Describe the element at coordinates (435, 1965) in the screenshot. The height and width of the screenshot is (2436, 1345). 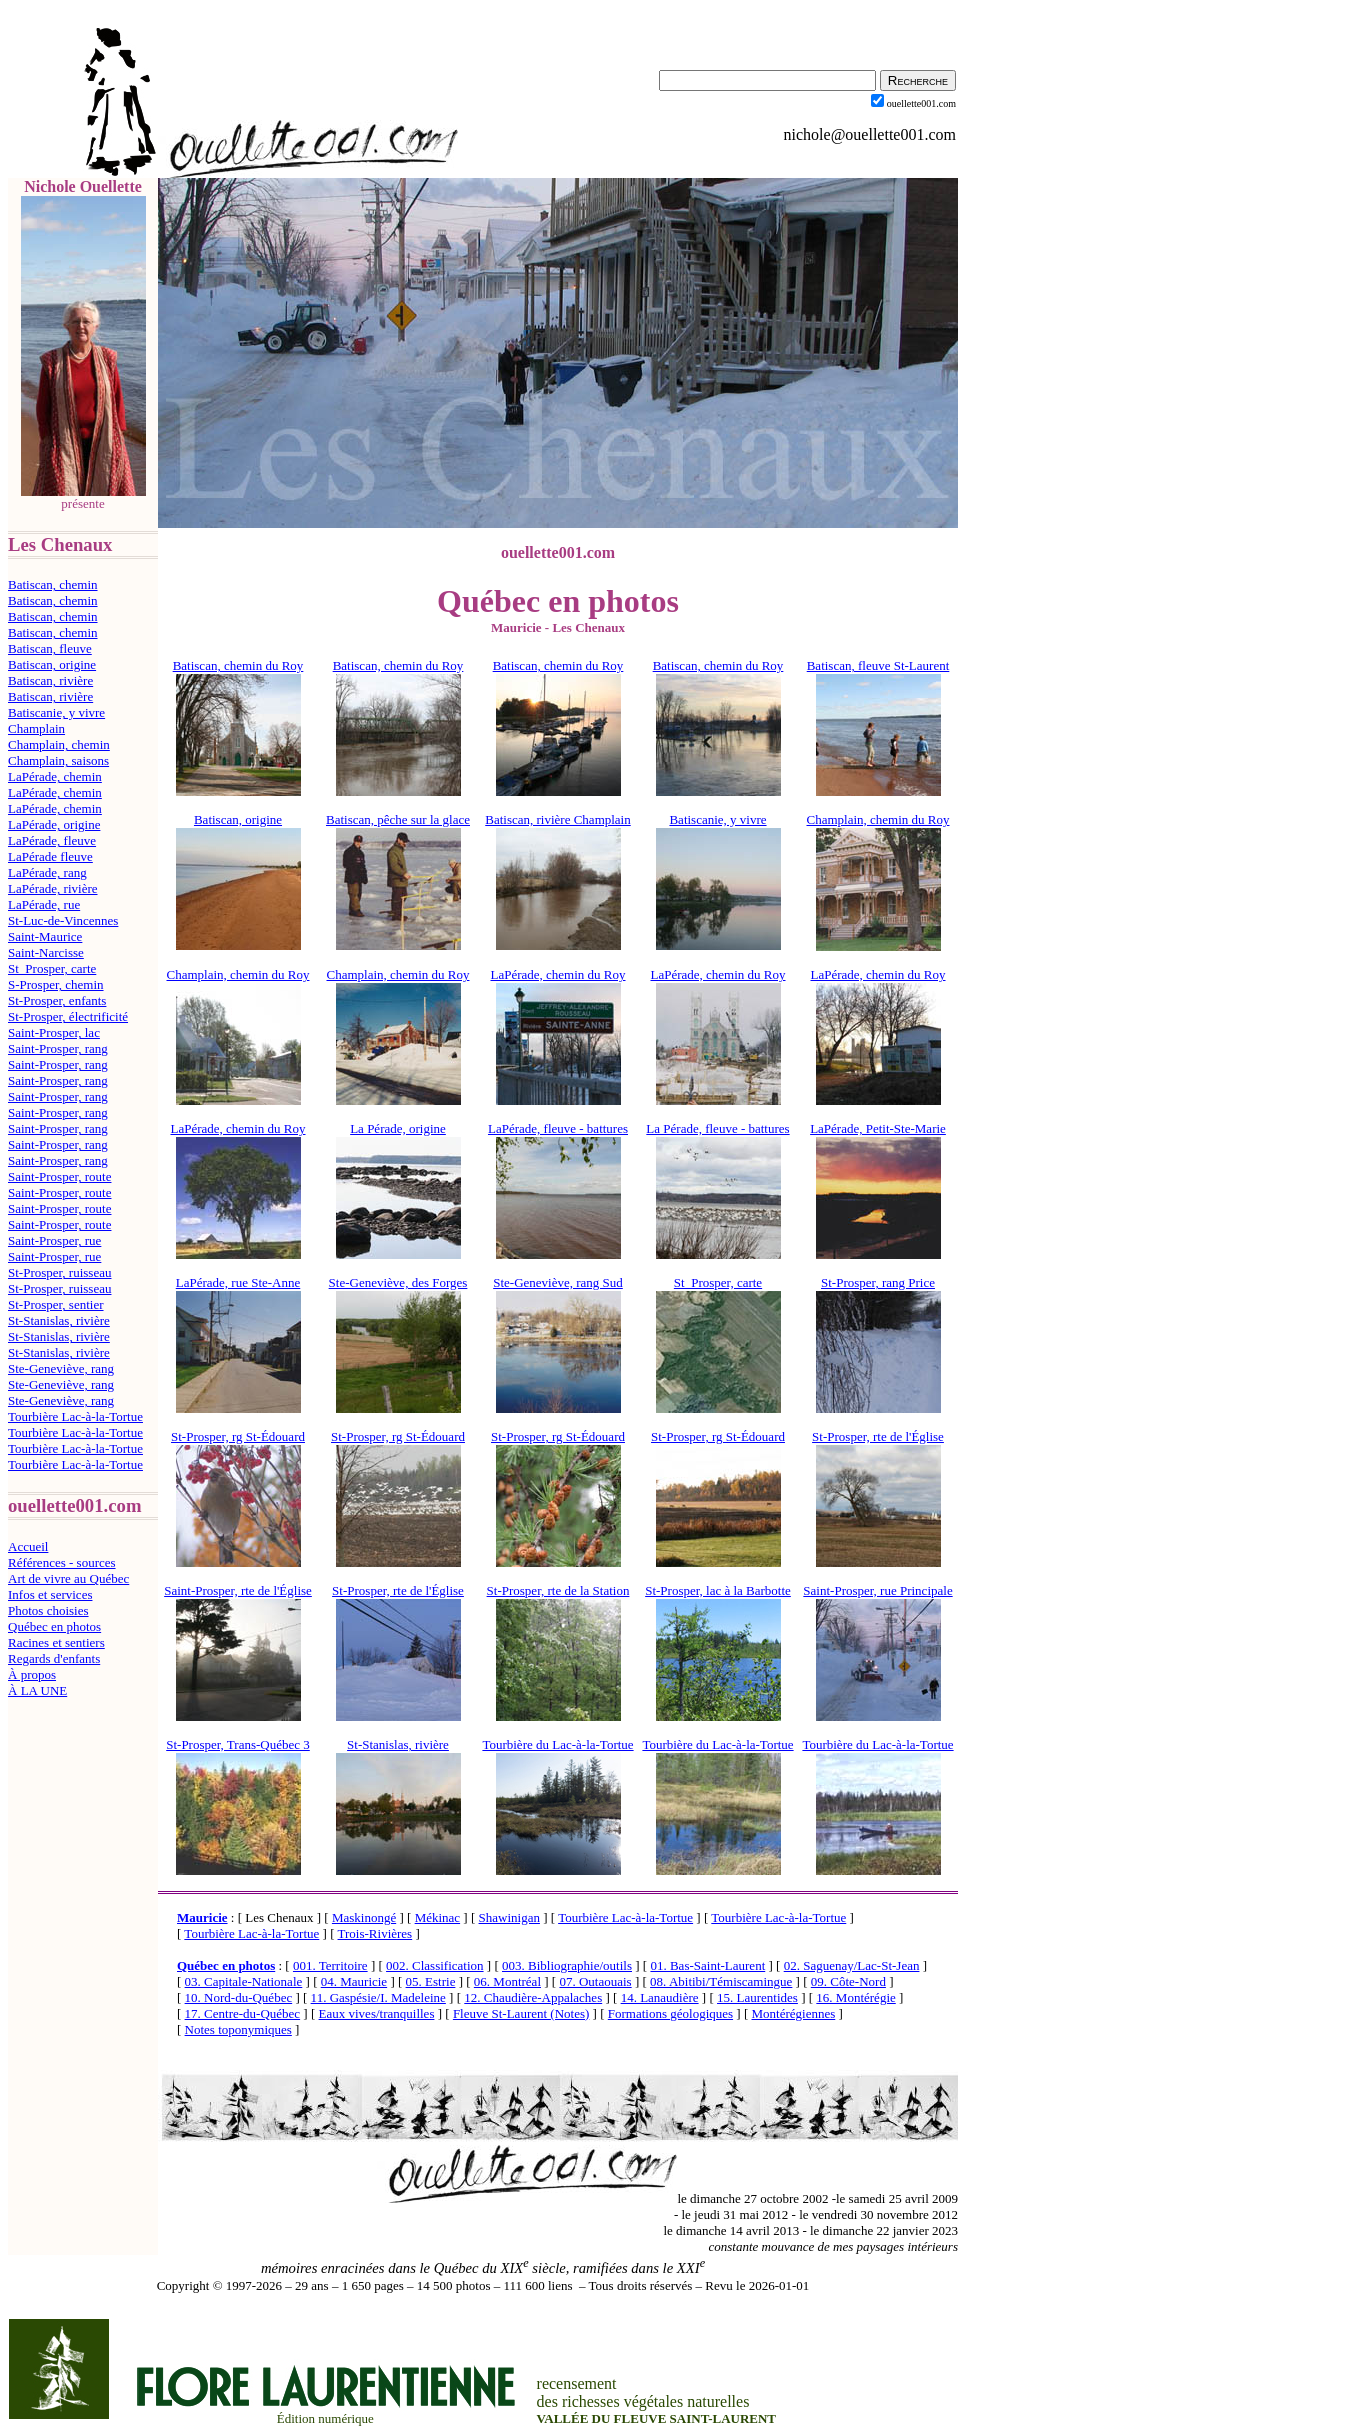
I see `002. Classification` at that location.